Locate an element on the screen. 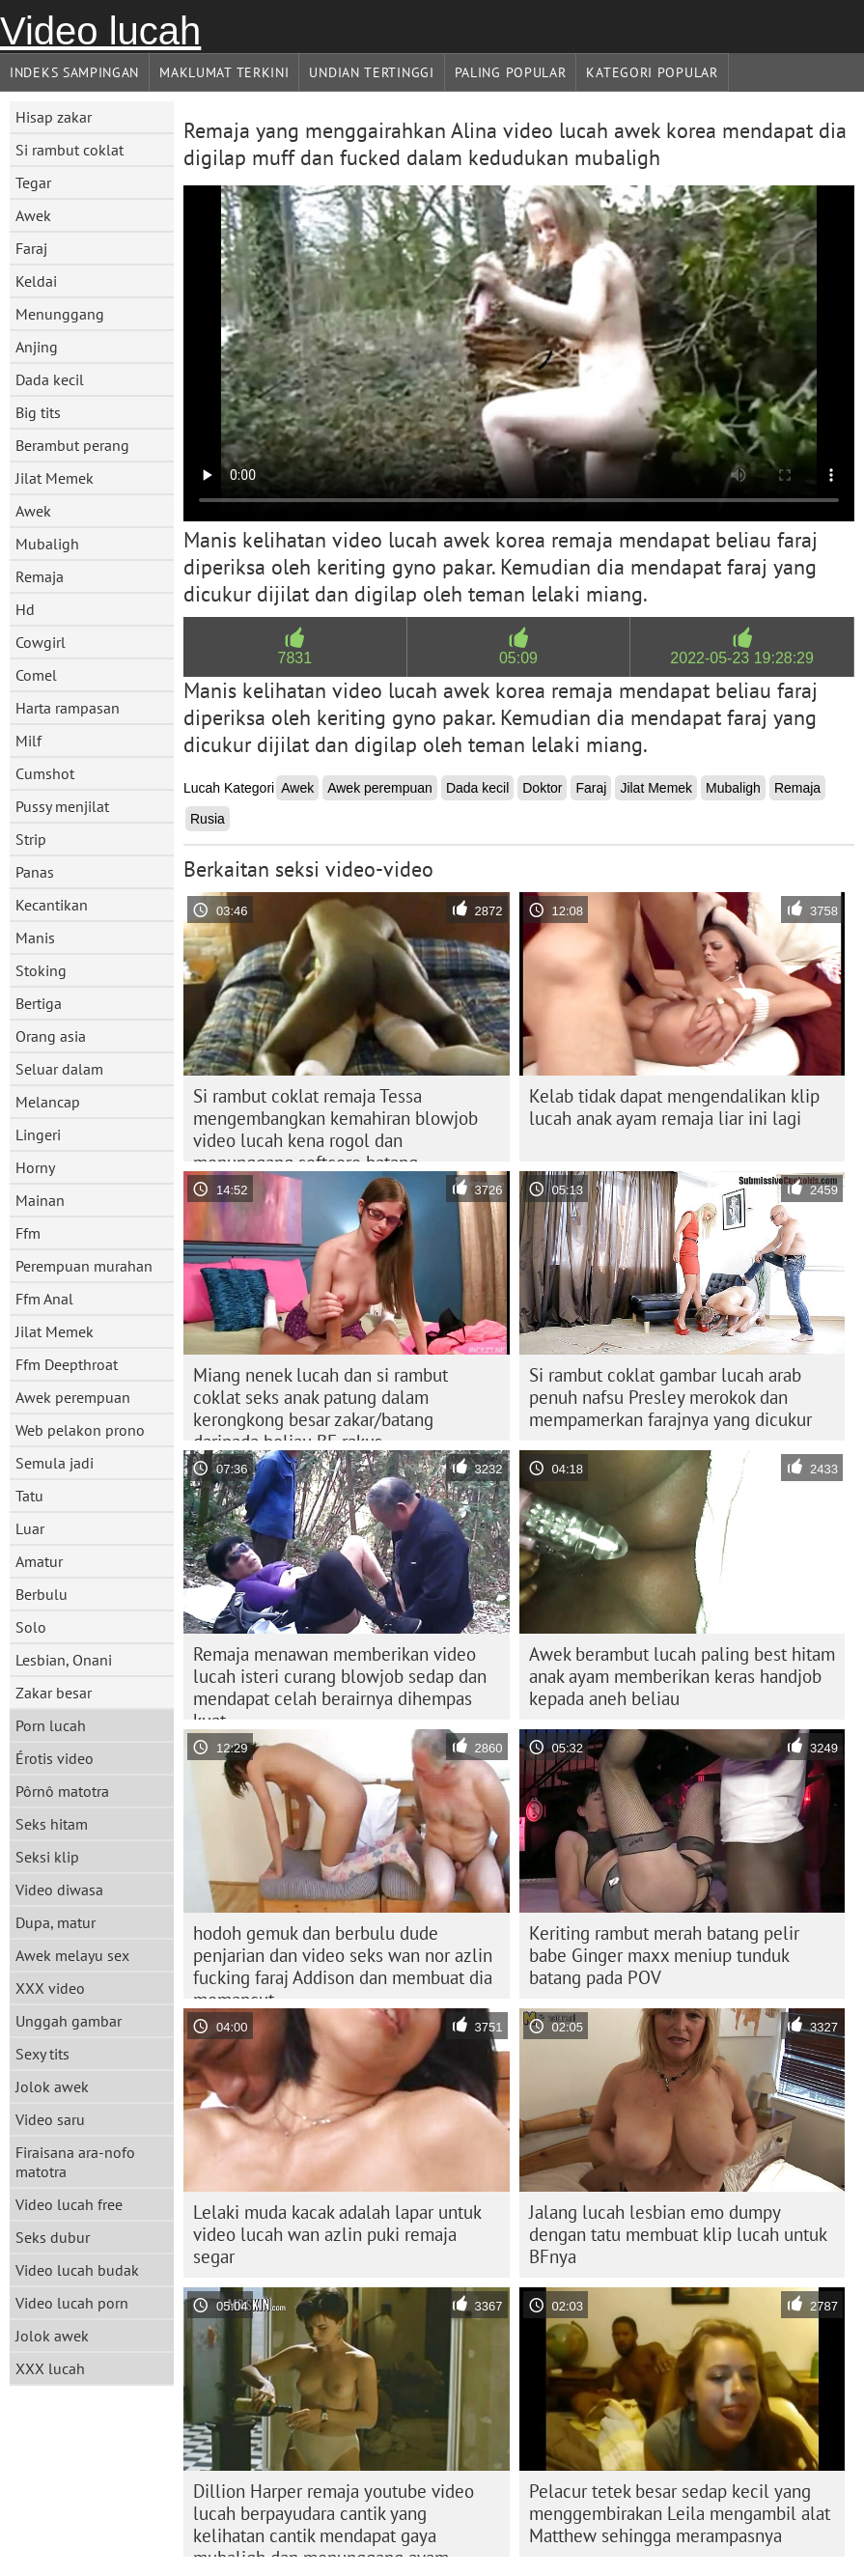 The width and height of the screenshot is (864, 2576). Amatur is located at coordinates (39, 1561).